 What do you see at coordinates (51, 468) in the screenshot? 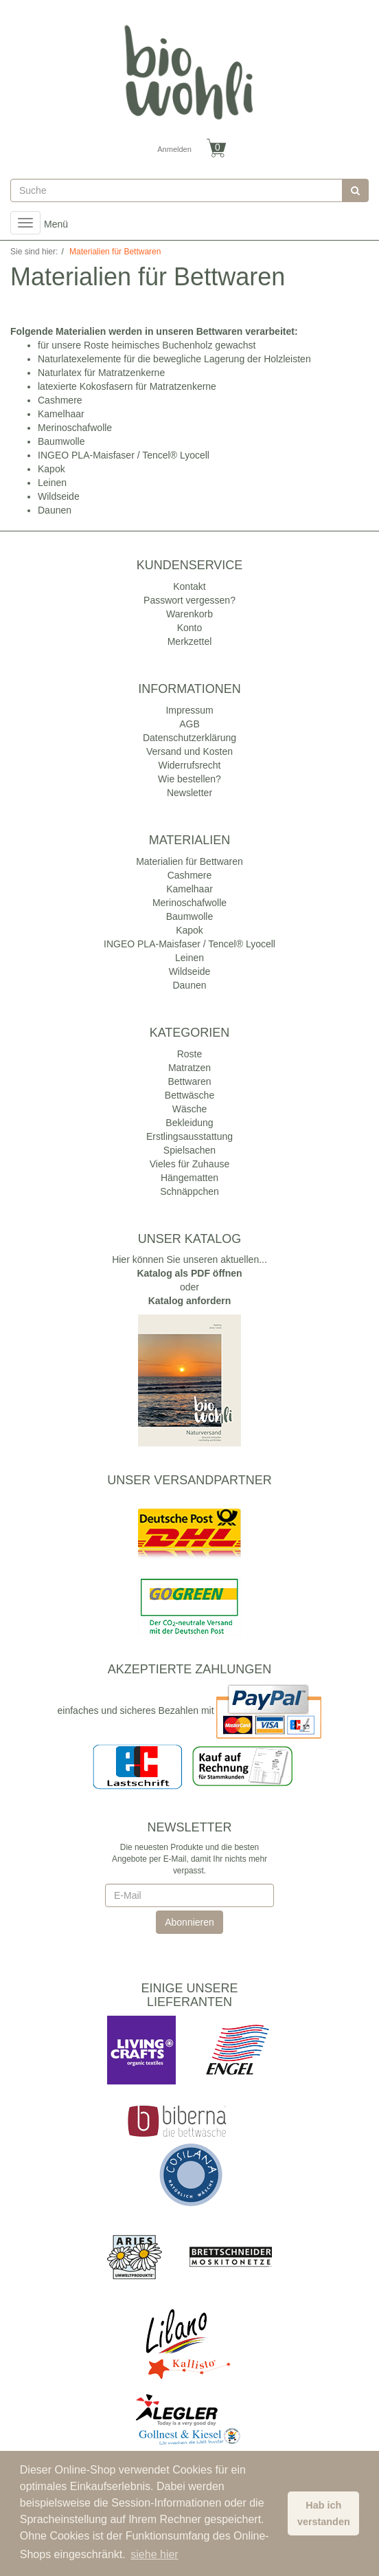
I see `Kapok` at bounding box center [51, 468].